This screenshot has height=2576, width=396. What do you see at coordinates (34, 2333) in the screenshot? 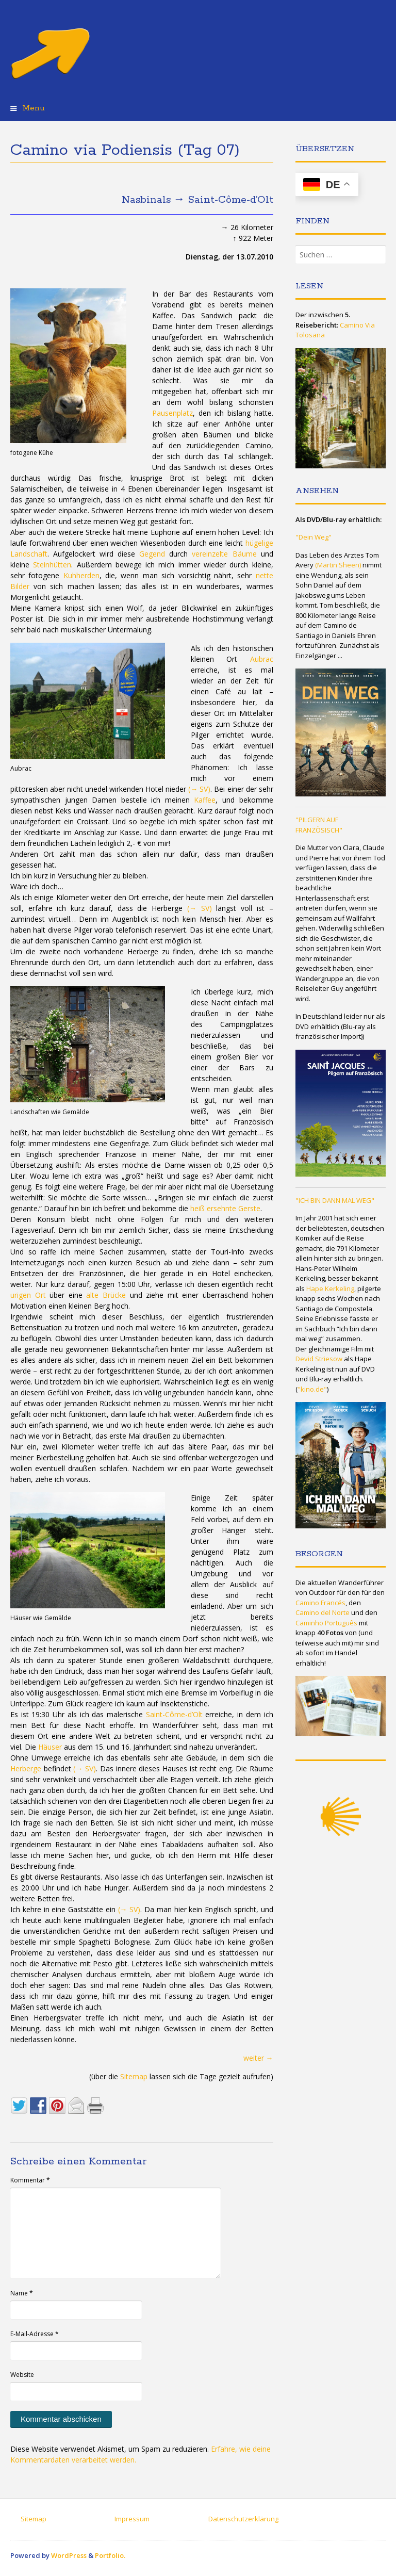
I see `E-Mail-Adresse` at bounding box center [34, 2333].